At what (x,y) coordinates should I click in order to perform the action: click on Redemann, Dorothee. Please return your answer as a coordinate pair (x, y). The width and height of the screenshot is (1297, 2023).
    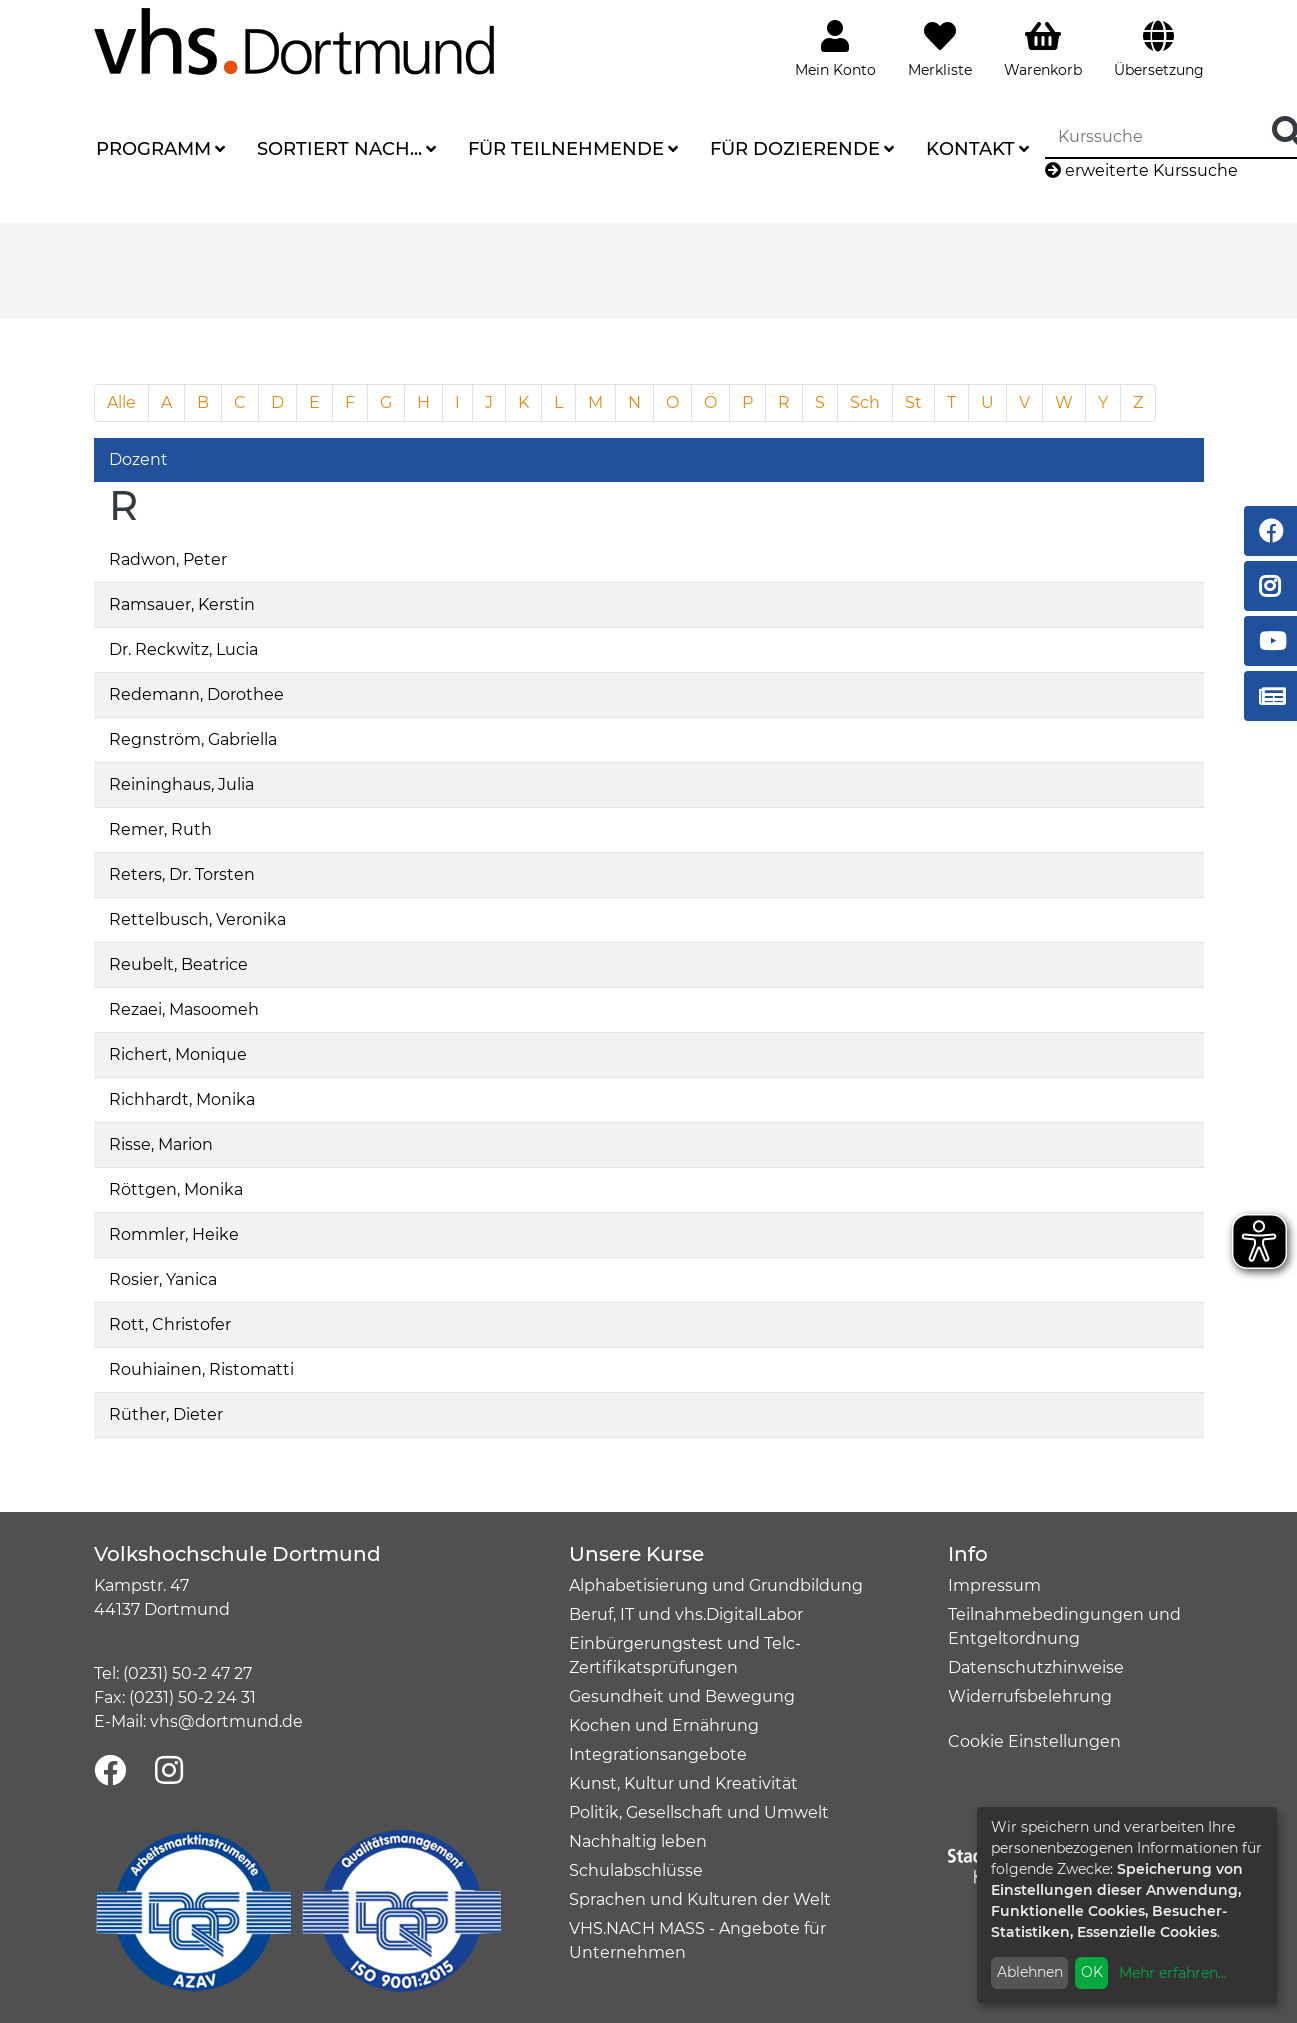
    Looking at the image, I should click on (196, 694).